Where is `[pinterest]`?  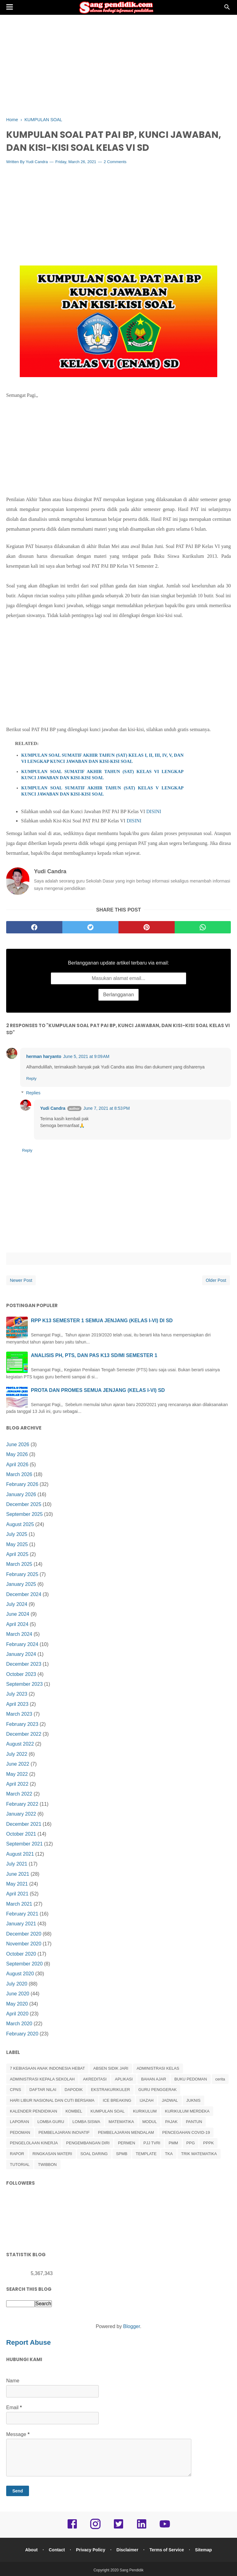
[pinterest] is located at coordinates (146, 927).